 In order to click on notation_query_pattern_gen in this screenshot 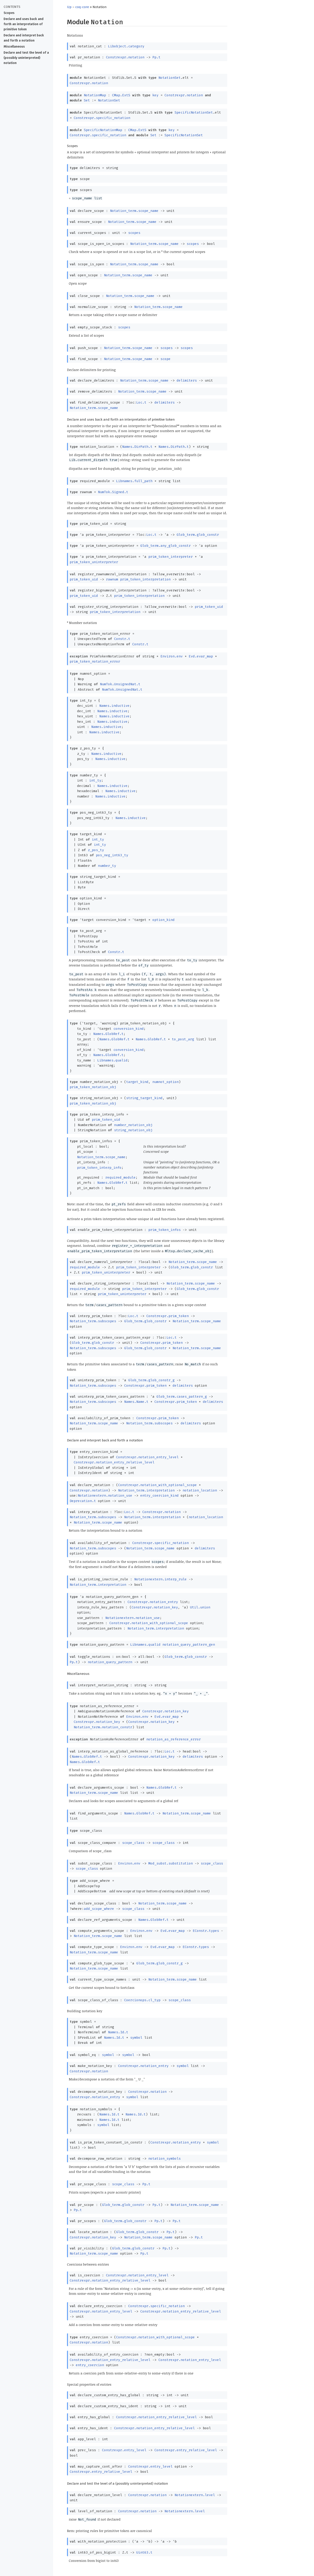, I will do `click(188, 1645)`.